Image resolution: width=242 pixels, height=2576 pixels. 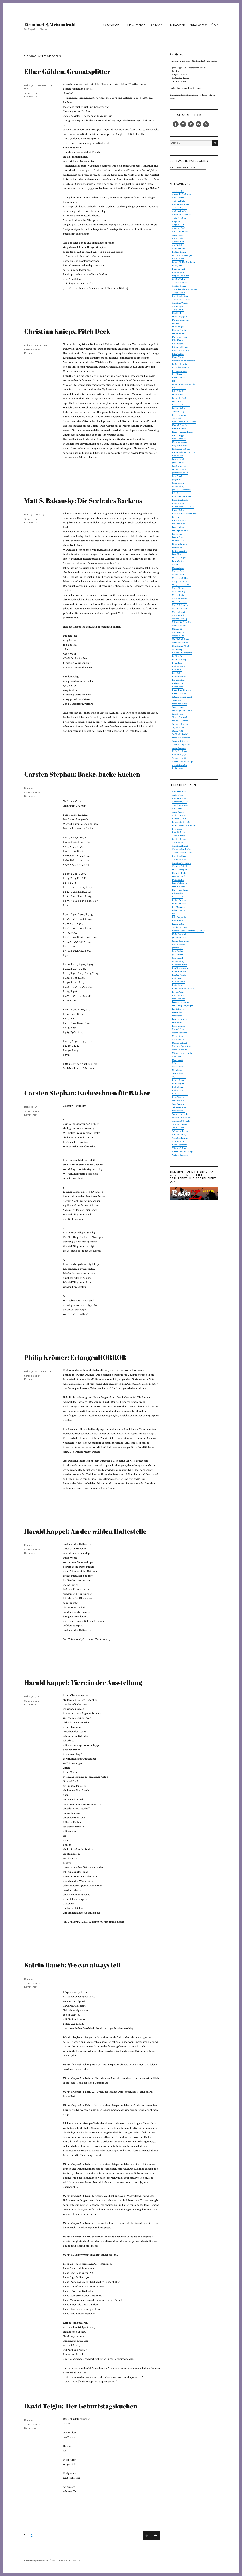 What do you see at coordinates (182, 697) in the screenshot?
I see `Sabrina Maria Marzell` at bounding box center [182, 697].